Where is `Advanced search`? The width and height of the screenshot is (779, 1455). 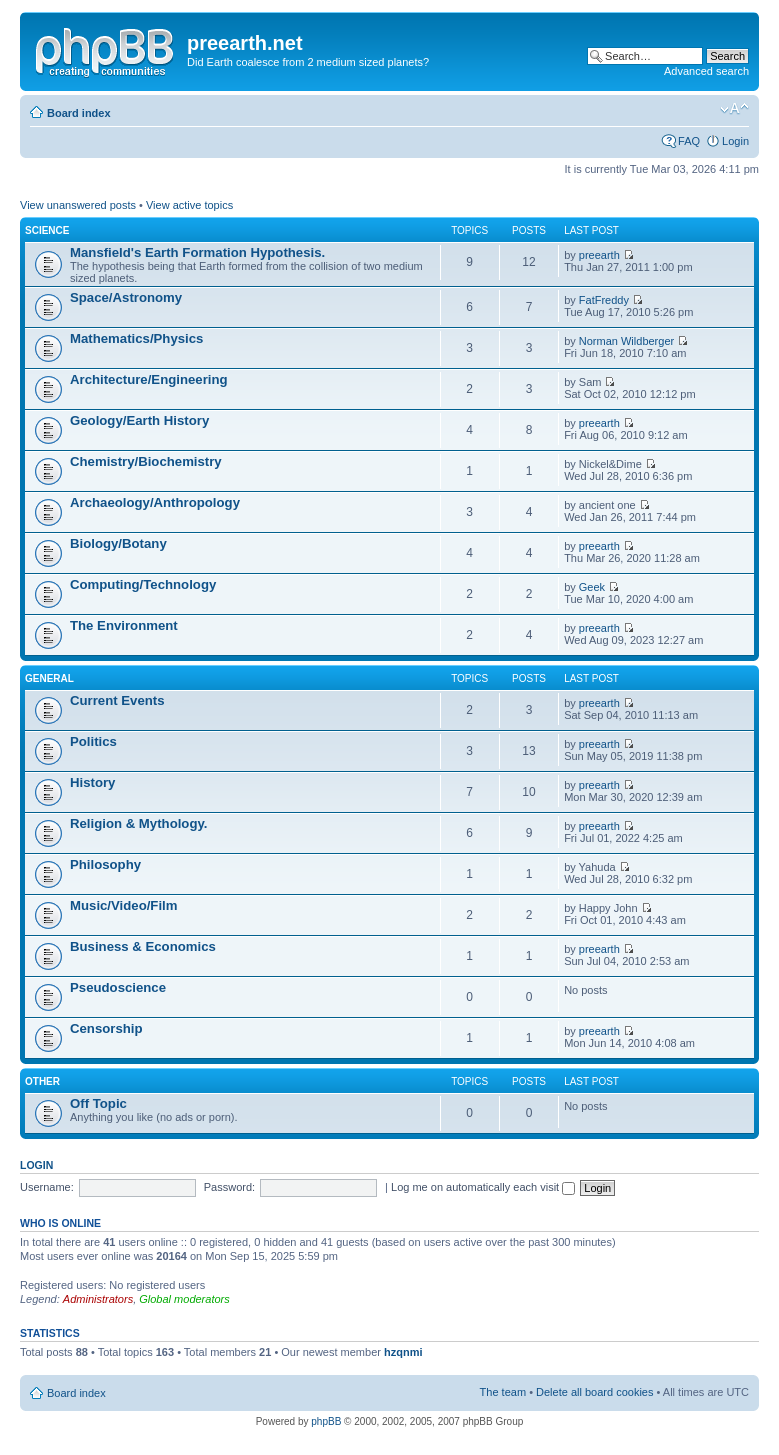 Advanced search is located at coordinates (706, 71).